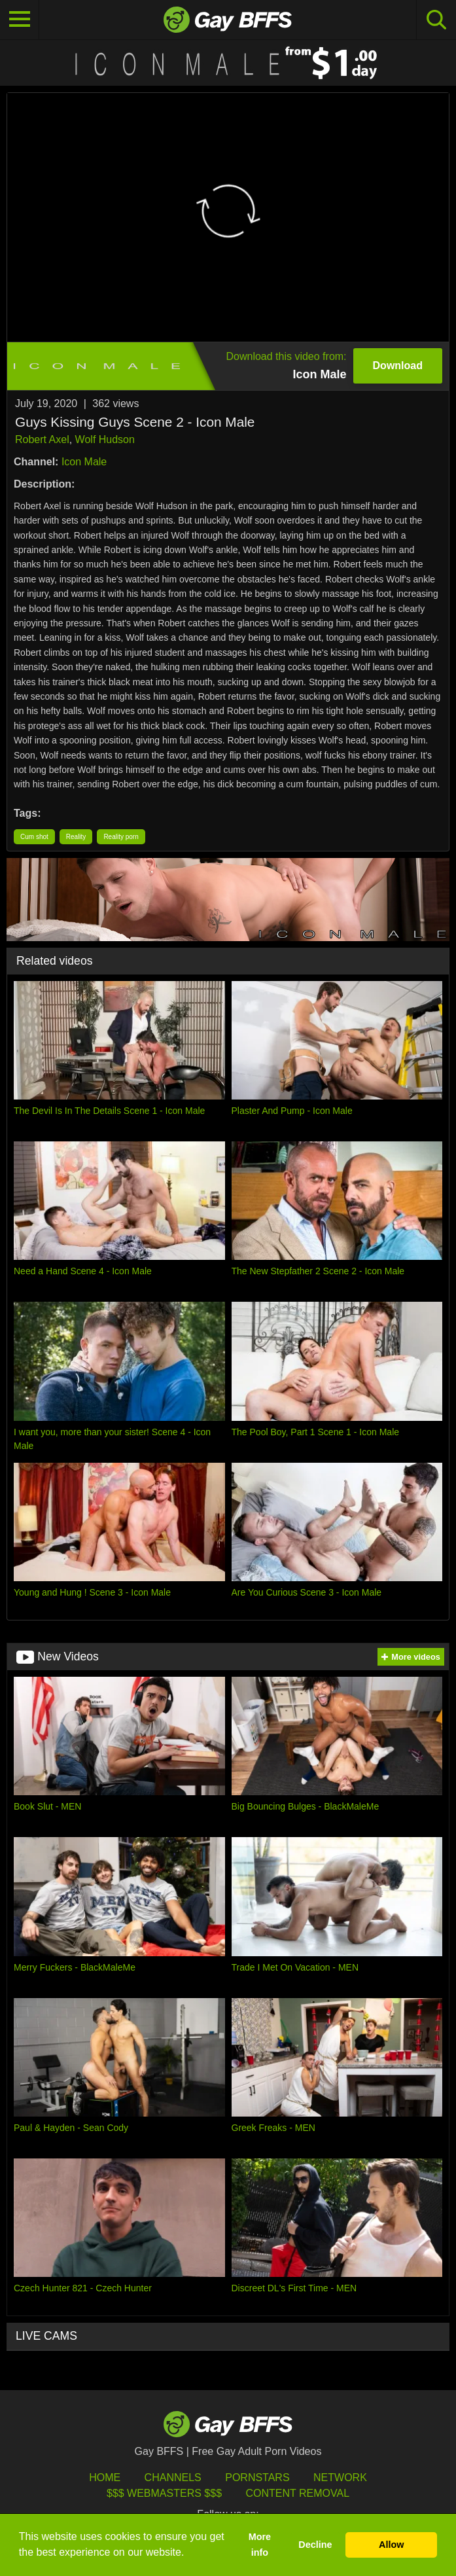  What do you see at coordinates (105, 439) in the screenshot?
I see `Wolf Hudson` at bounding box center [105, 439].